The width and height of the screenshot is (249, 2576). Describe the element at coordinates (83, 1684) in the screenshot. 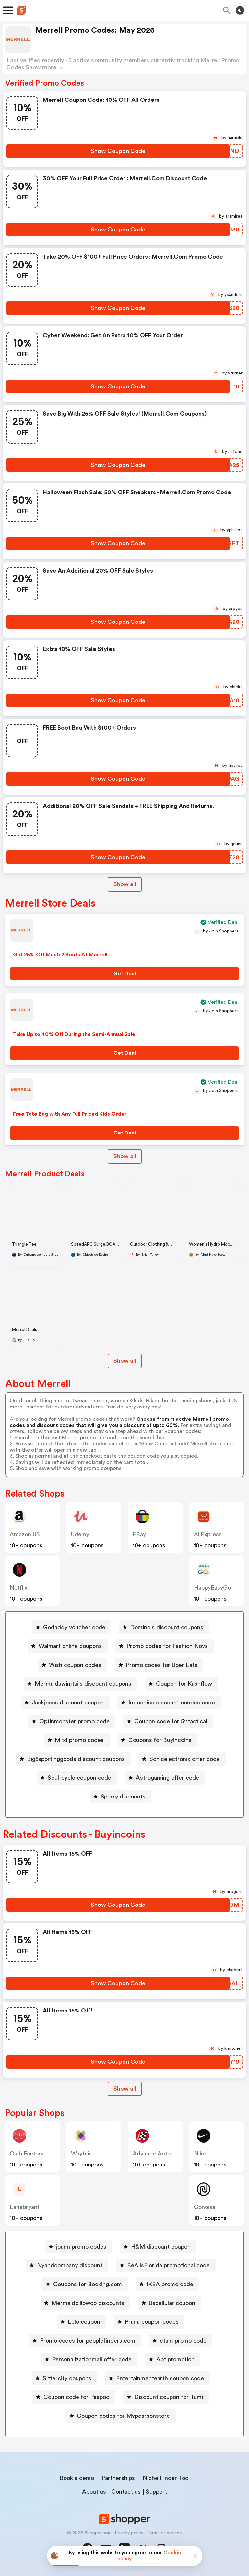

I see `Mermaidswimtails discount coupons` at that location.